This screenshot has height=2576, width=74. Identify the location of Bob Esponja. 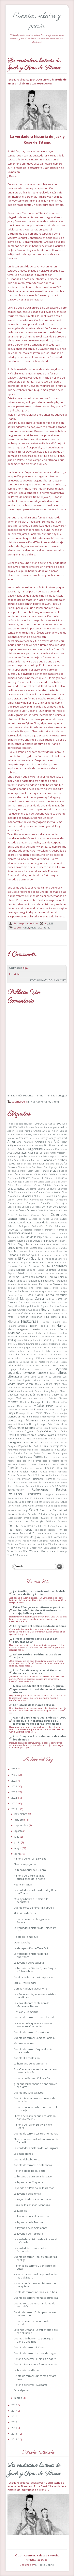
(50, 1167).